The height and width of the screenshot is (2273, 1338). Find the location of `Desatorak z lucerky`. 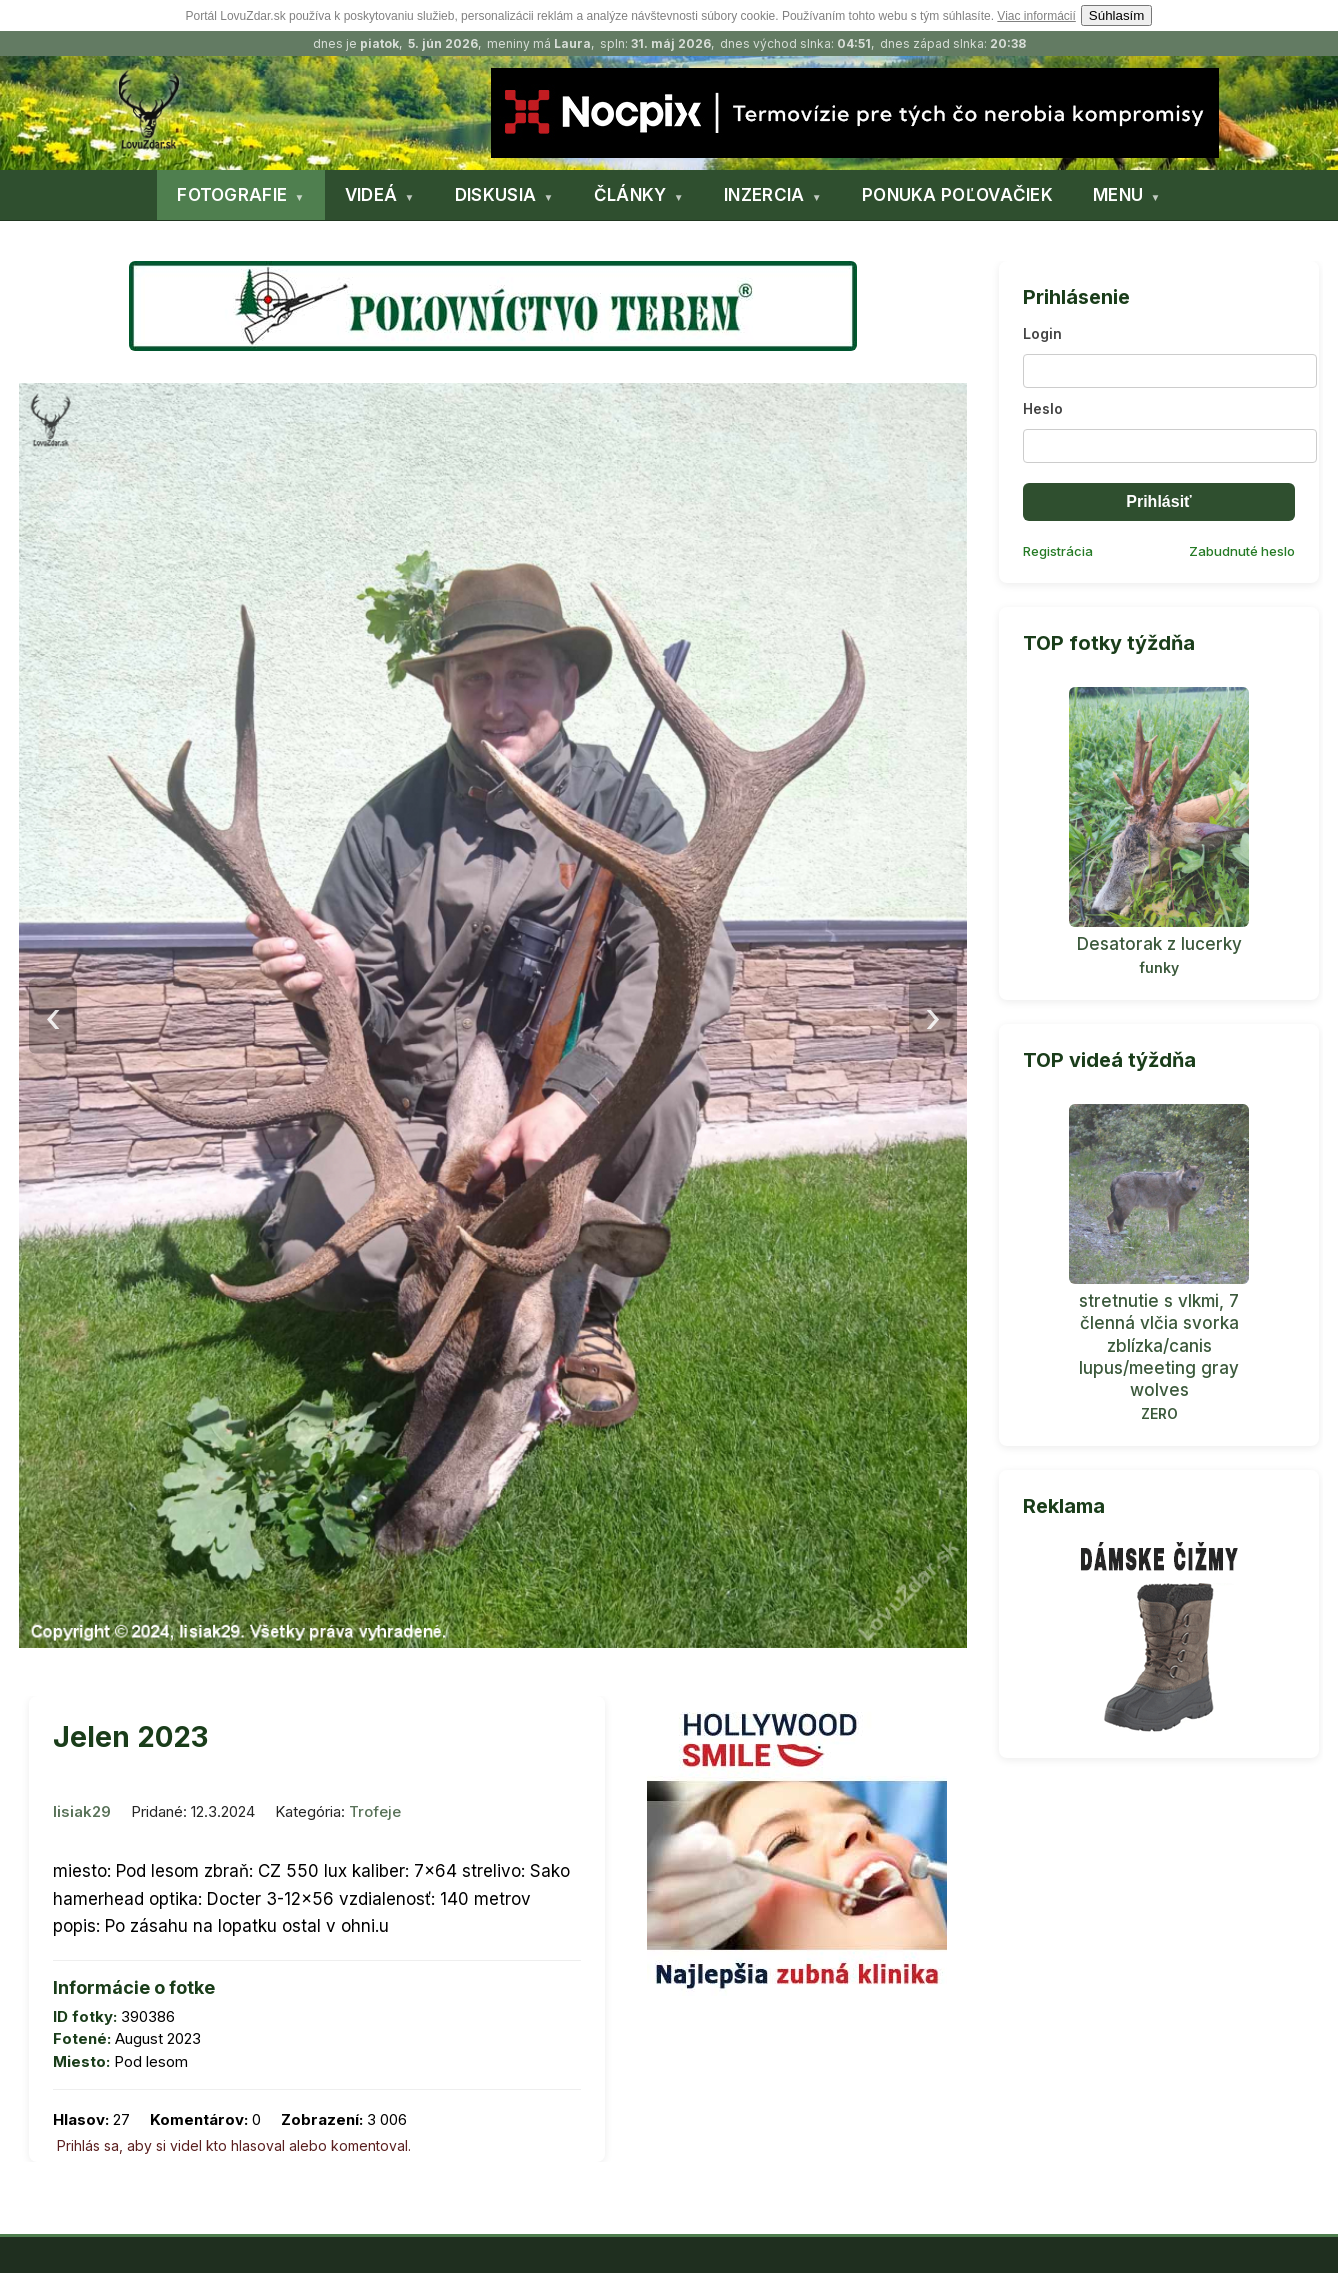

Desatorak z lucerky is located at coordinates (1159, 944).